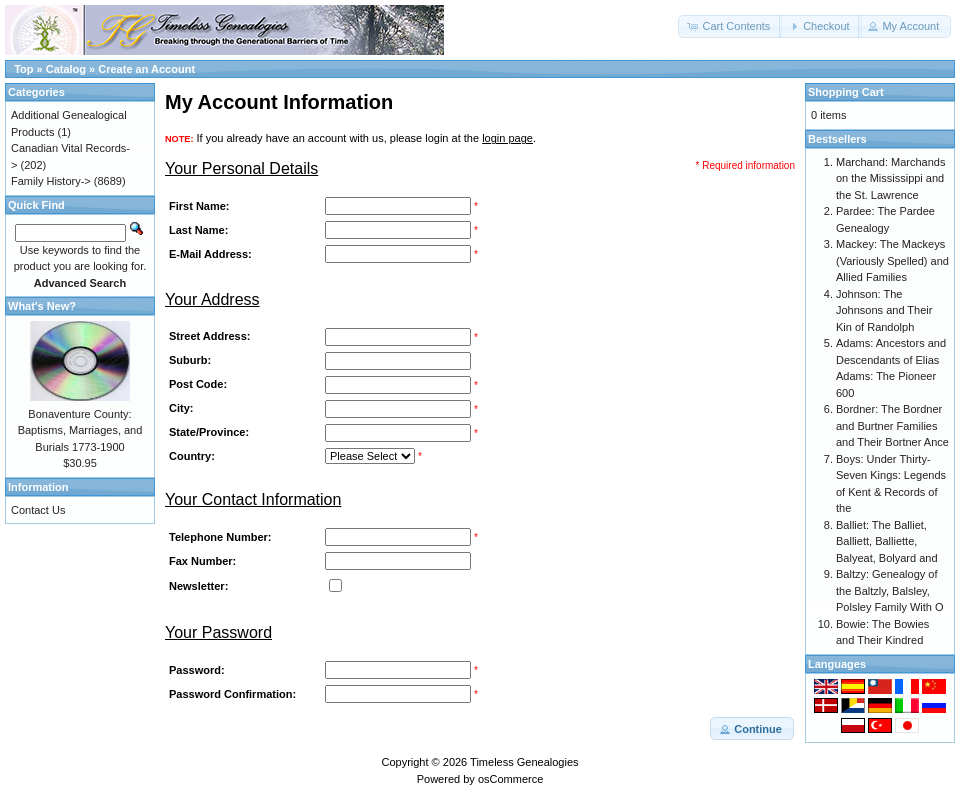 The width and height of the screenshot is (960, 798). Describe the element at coordinates (892, 260) in the screenshot. I see `Mackey: The Mackeys (Variously Spelled) and Allied Families` at that location.